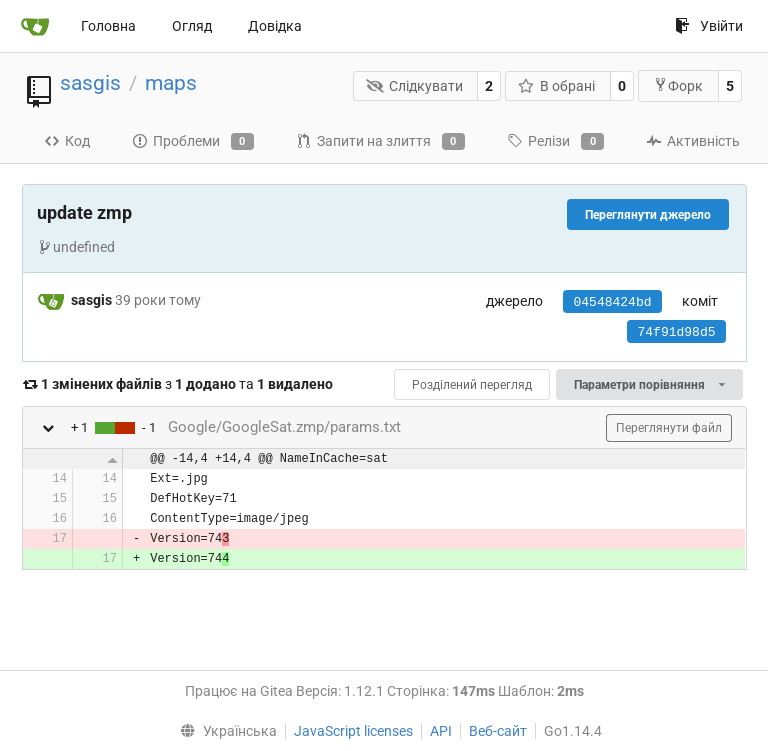 The width and height of the screenshot is (768, 751). What do you see at coordinates (67, 141) in the screenshot?
I see `Код` at bounding box center [67, 141].